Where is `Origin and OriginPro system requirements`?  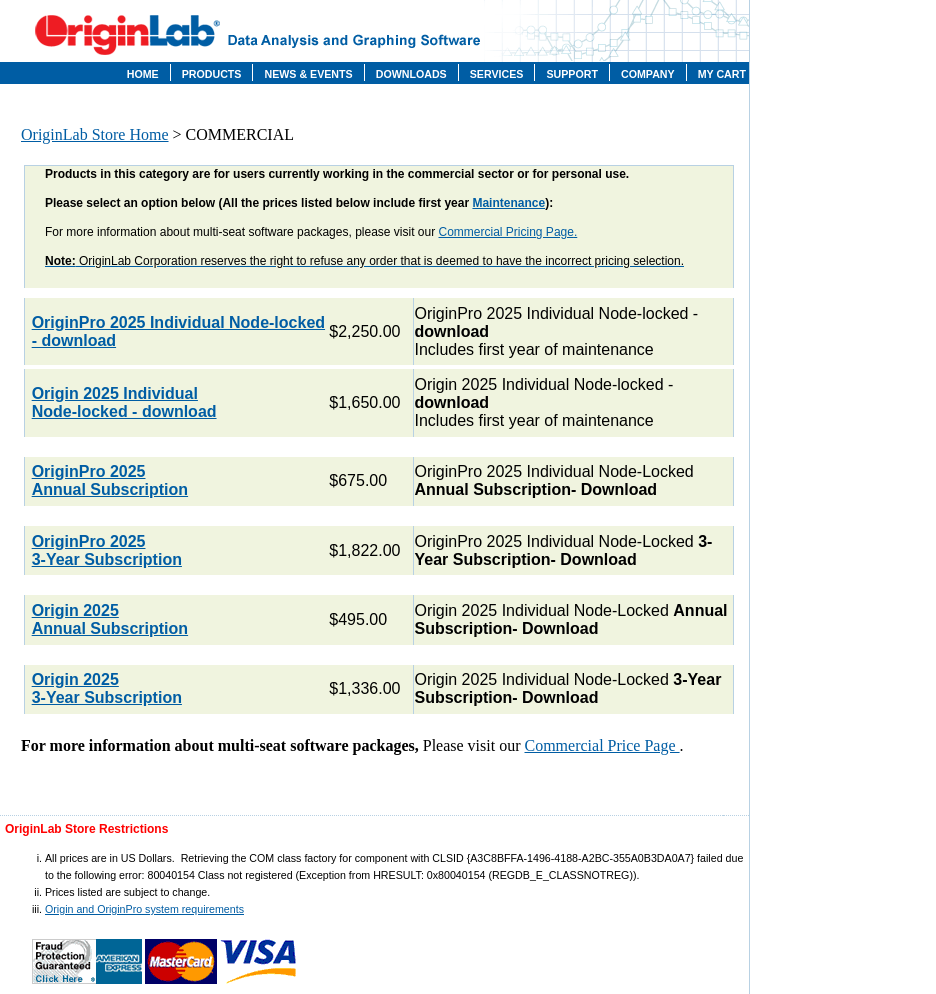
Origin and OriginPro system requirements is located at coordinates (144, 909).